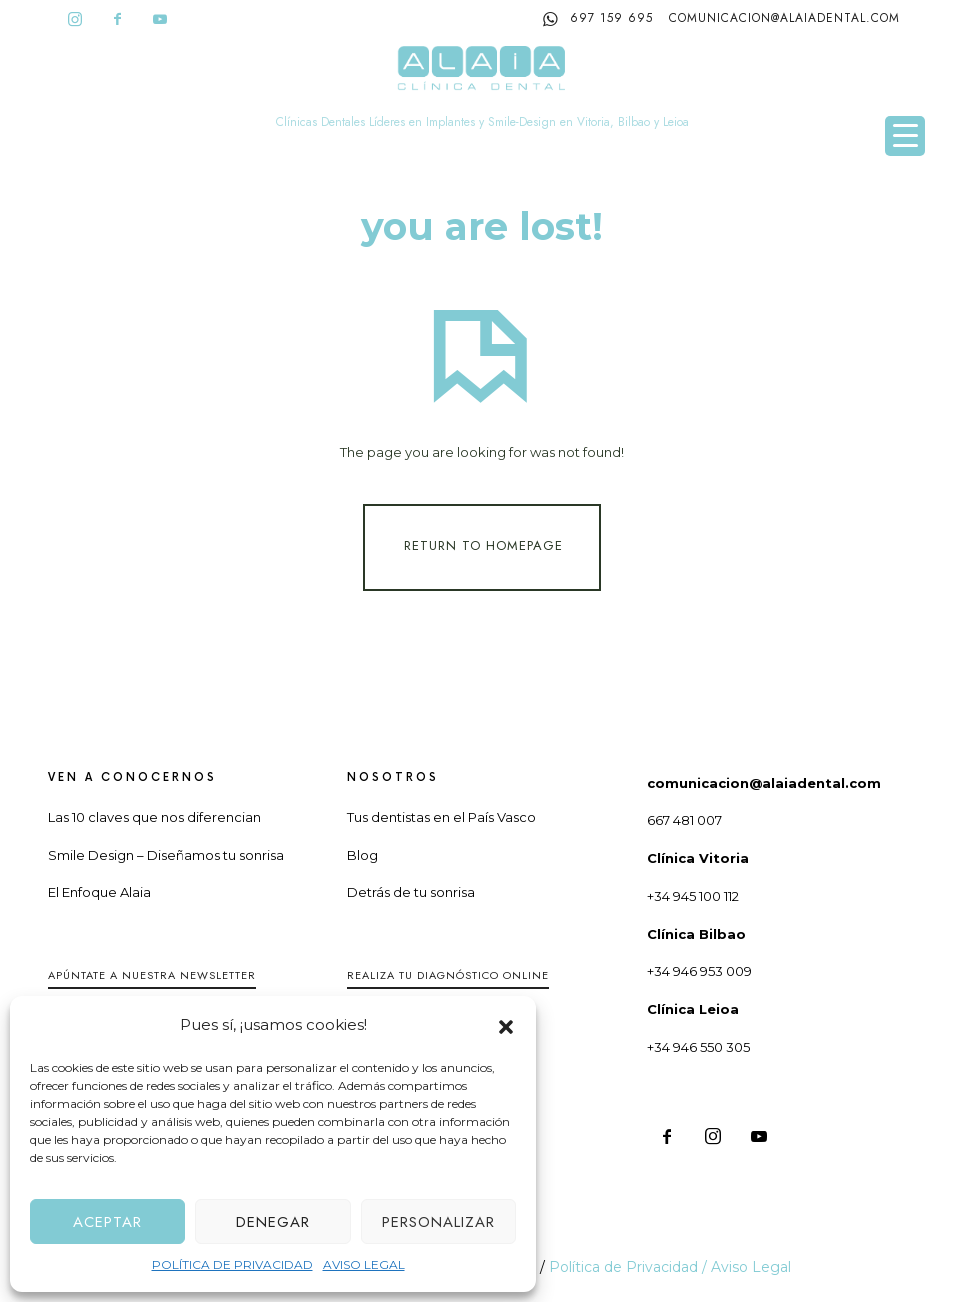 This screenshot has height=1302, width=964. Describe the element at coordinates (273, 1222) in the screenshot. I see `Denegar` at that location.